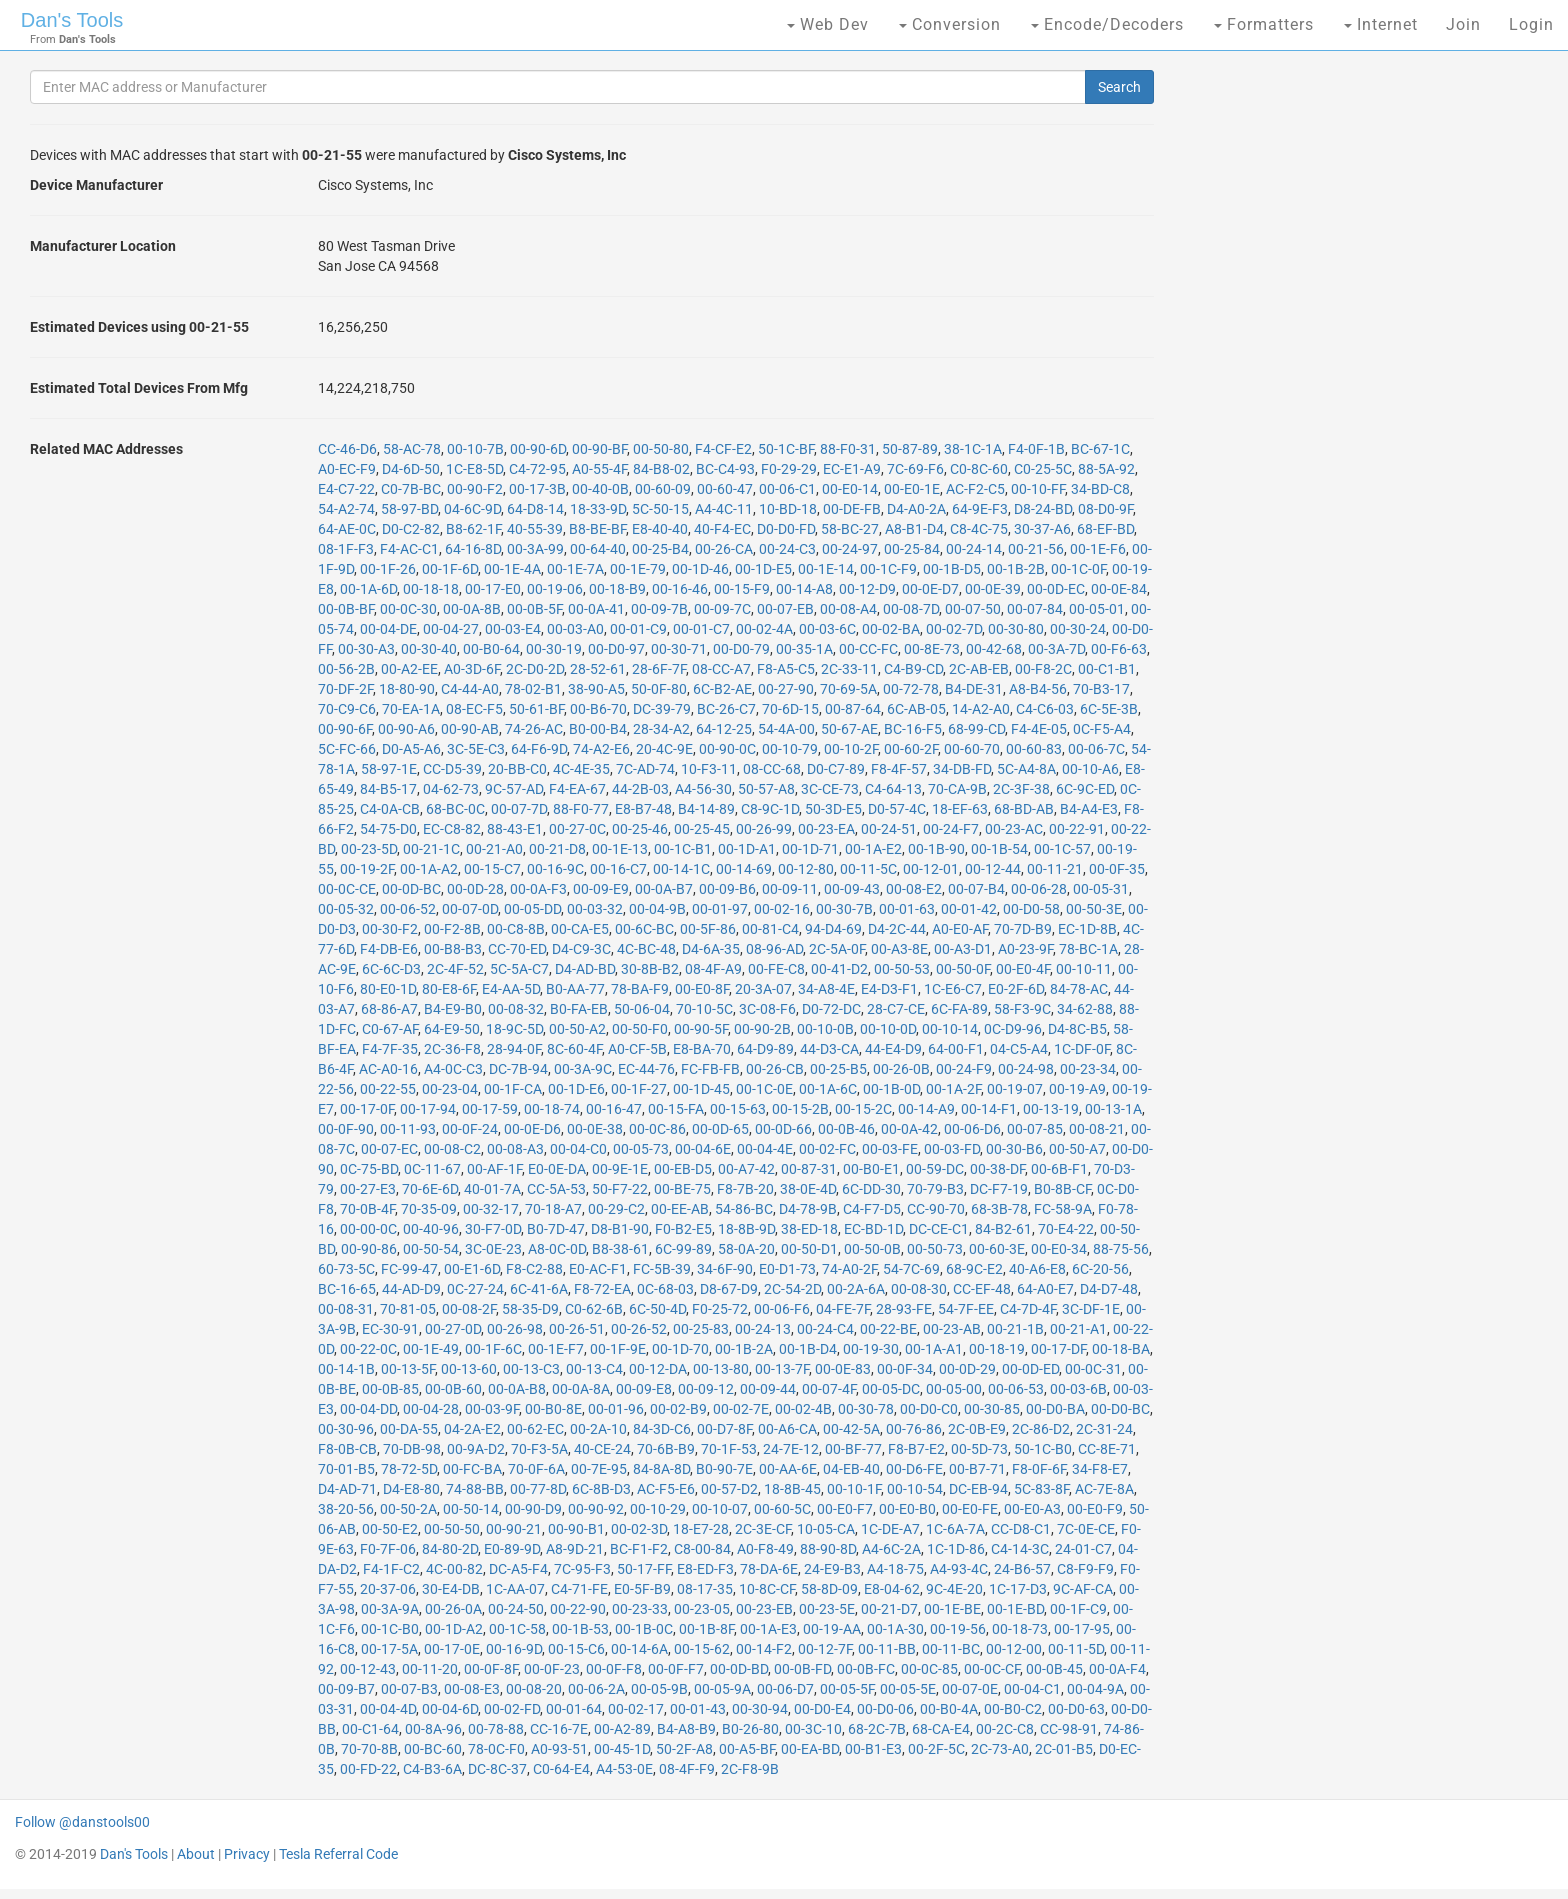  What do you see at coordinates (1028, 1309) in the screenshot?
I see `C4-7D-4F` at bounding box center [1028, 1309].